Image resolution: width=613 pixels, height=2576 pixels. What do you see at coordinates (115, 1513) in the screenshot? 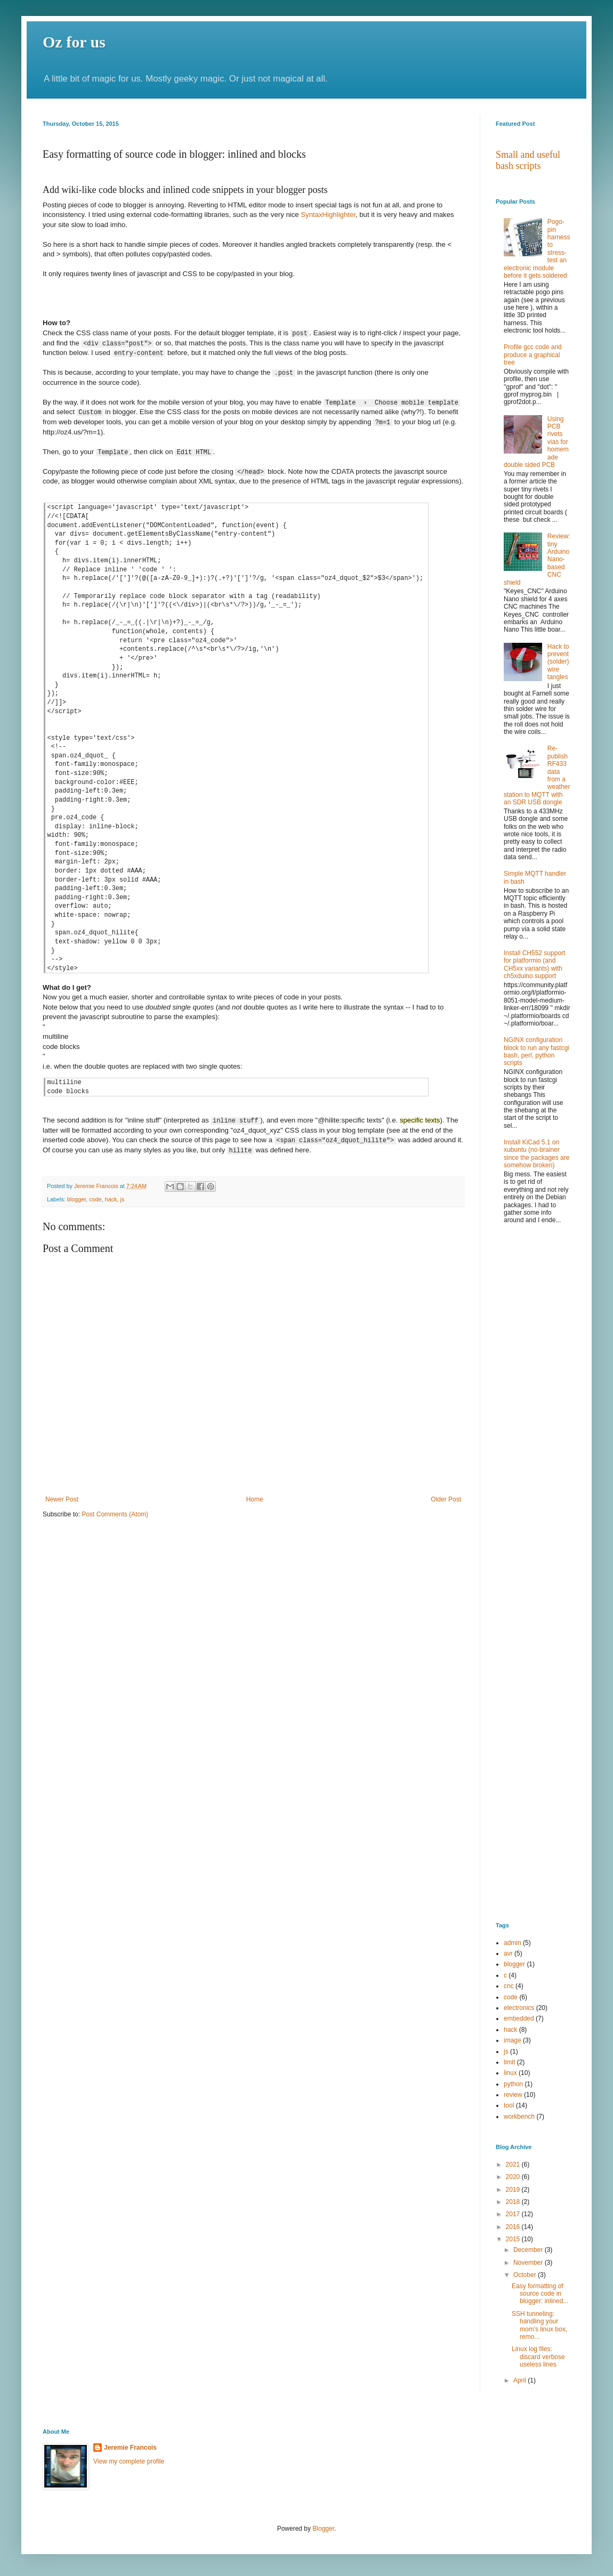
I see `Post Comments (Atom)` at bounding box center [115, 1513].